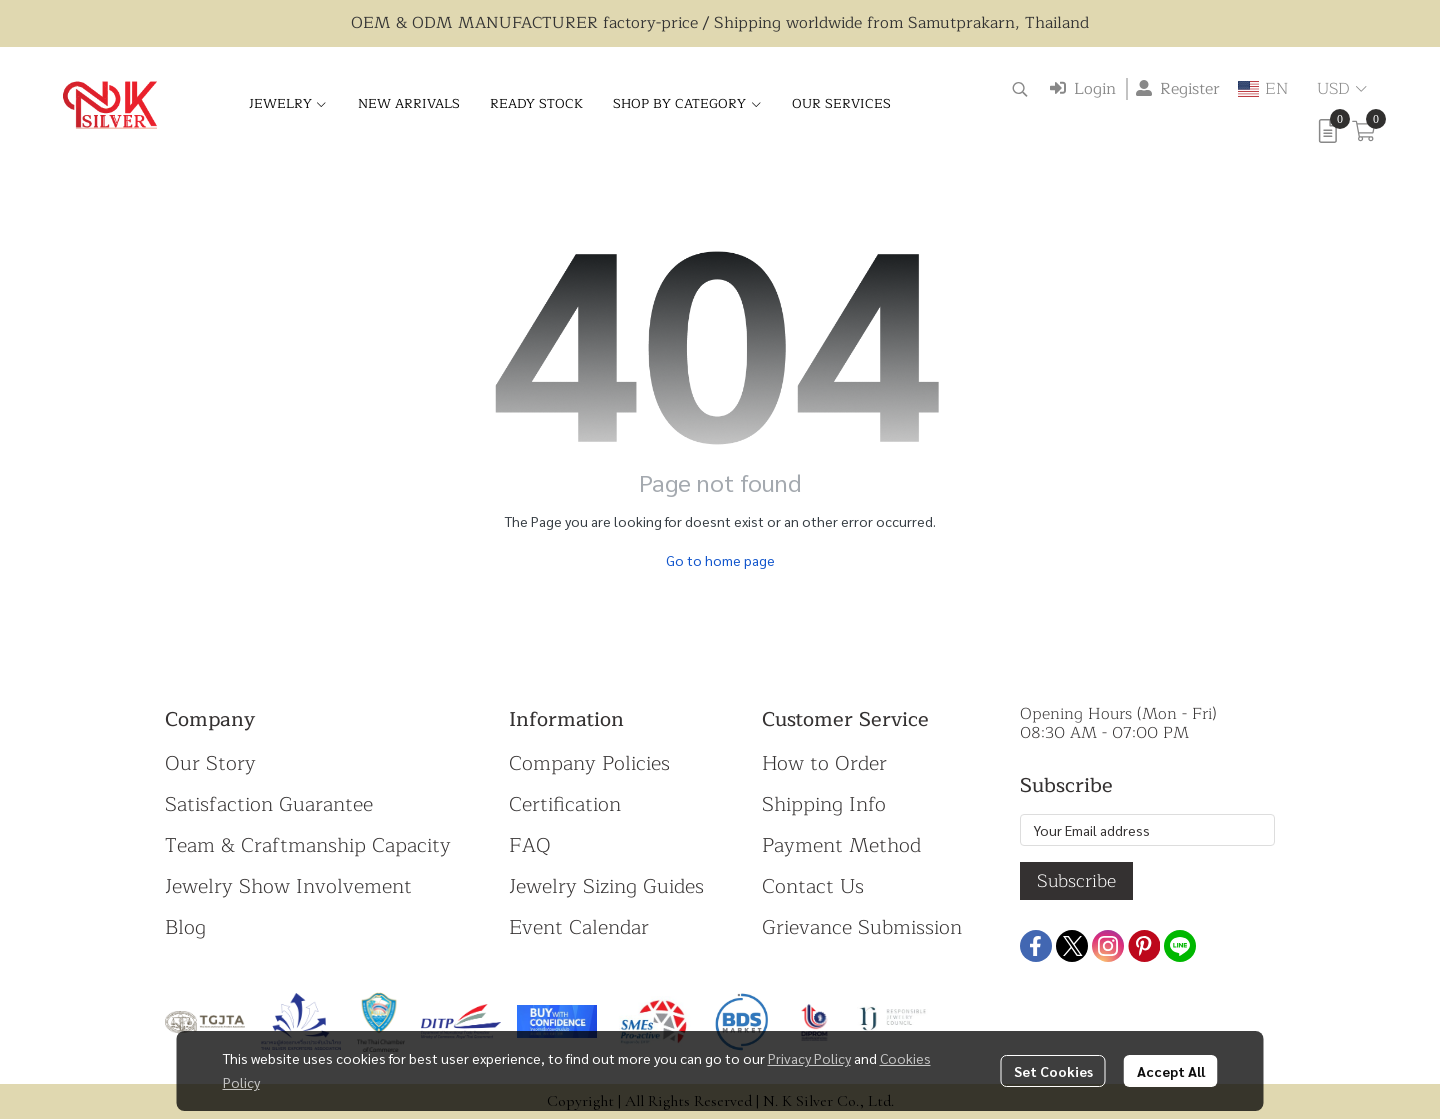 Image resolution: width=1440 pixels, height=1119 pixels. Describe the element at coordinates (1178, 89) in the screenshot. I see `Register` at that location.